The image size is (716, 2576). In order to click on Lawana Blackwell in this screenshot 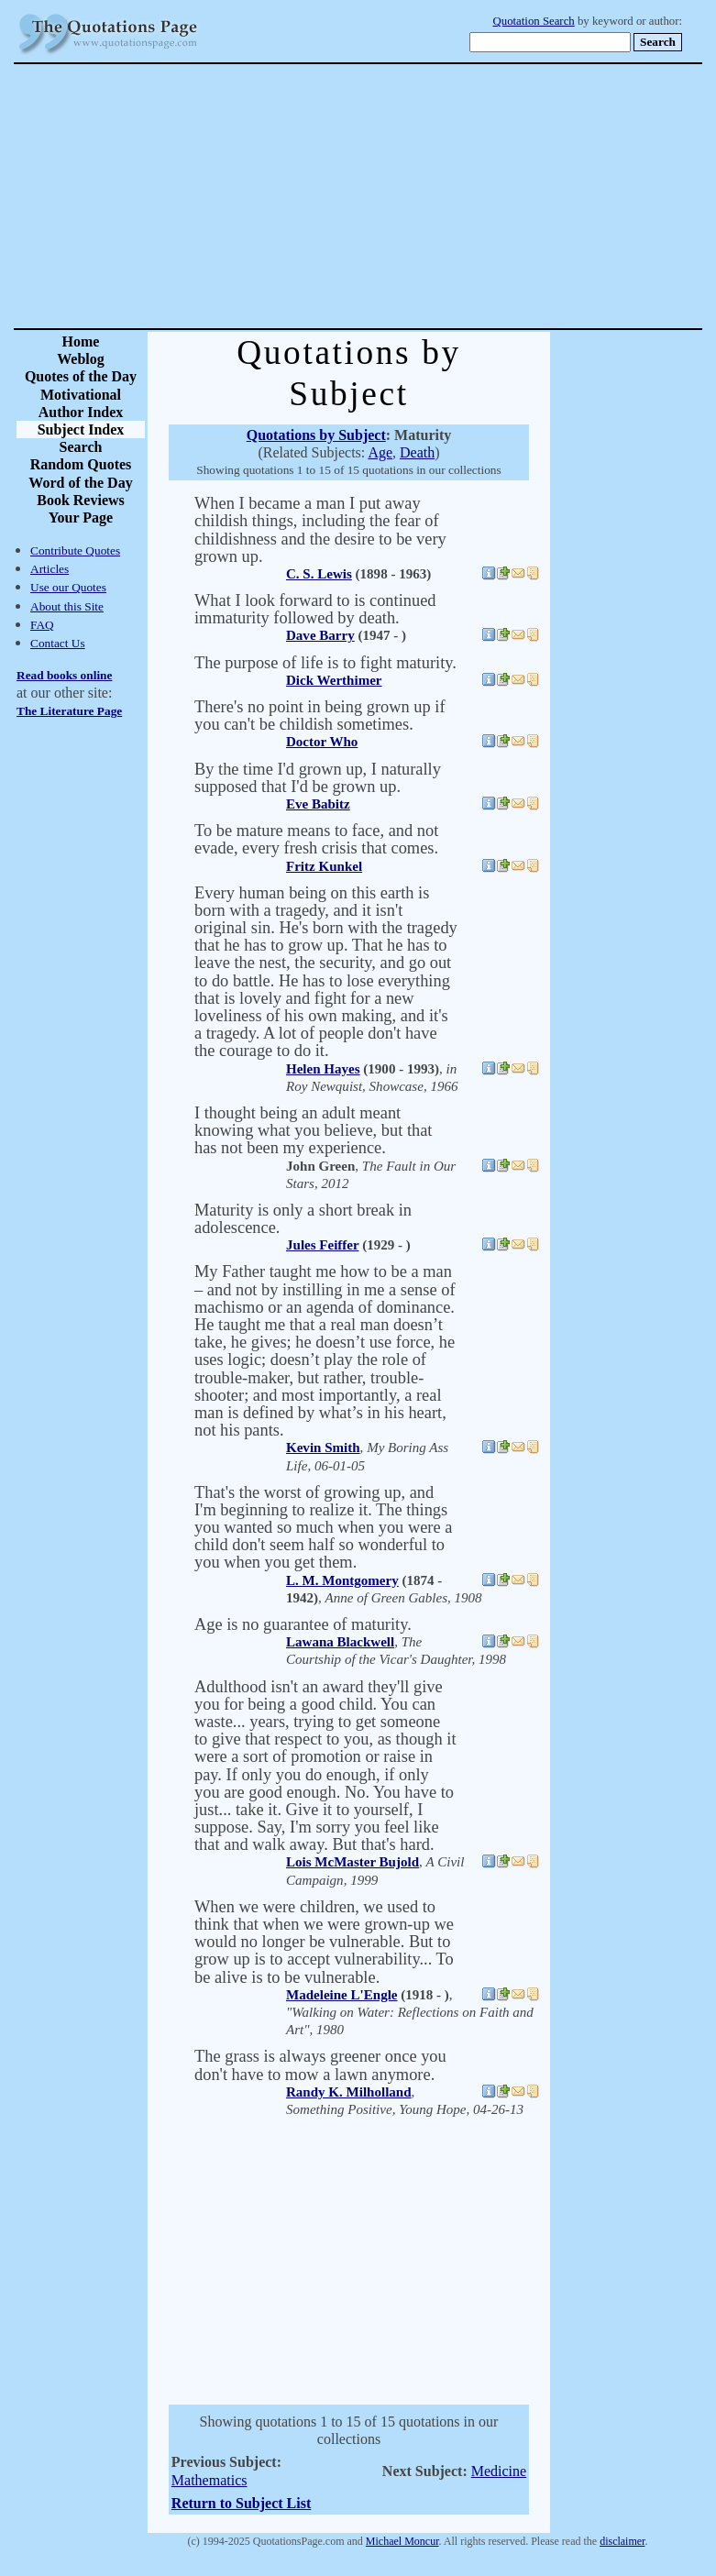, I will do `click(340, 1642)`.